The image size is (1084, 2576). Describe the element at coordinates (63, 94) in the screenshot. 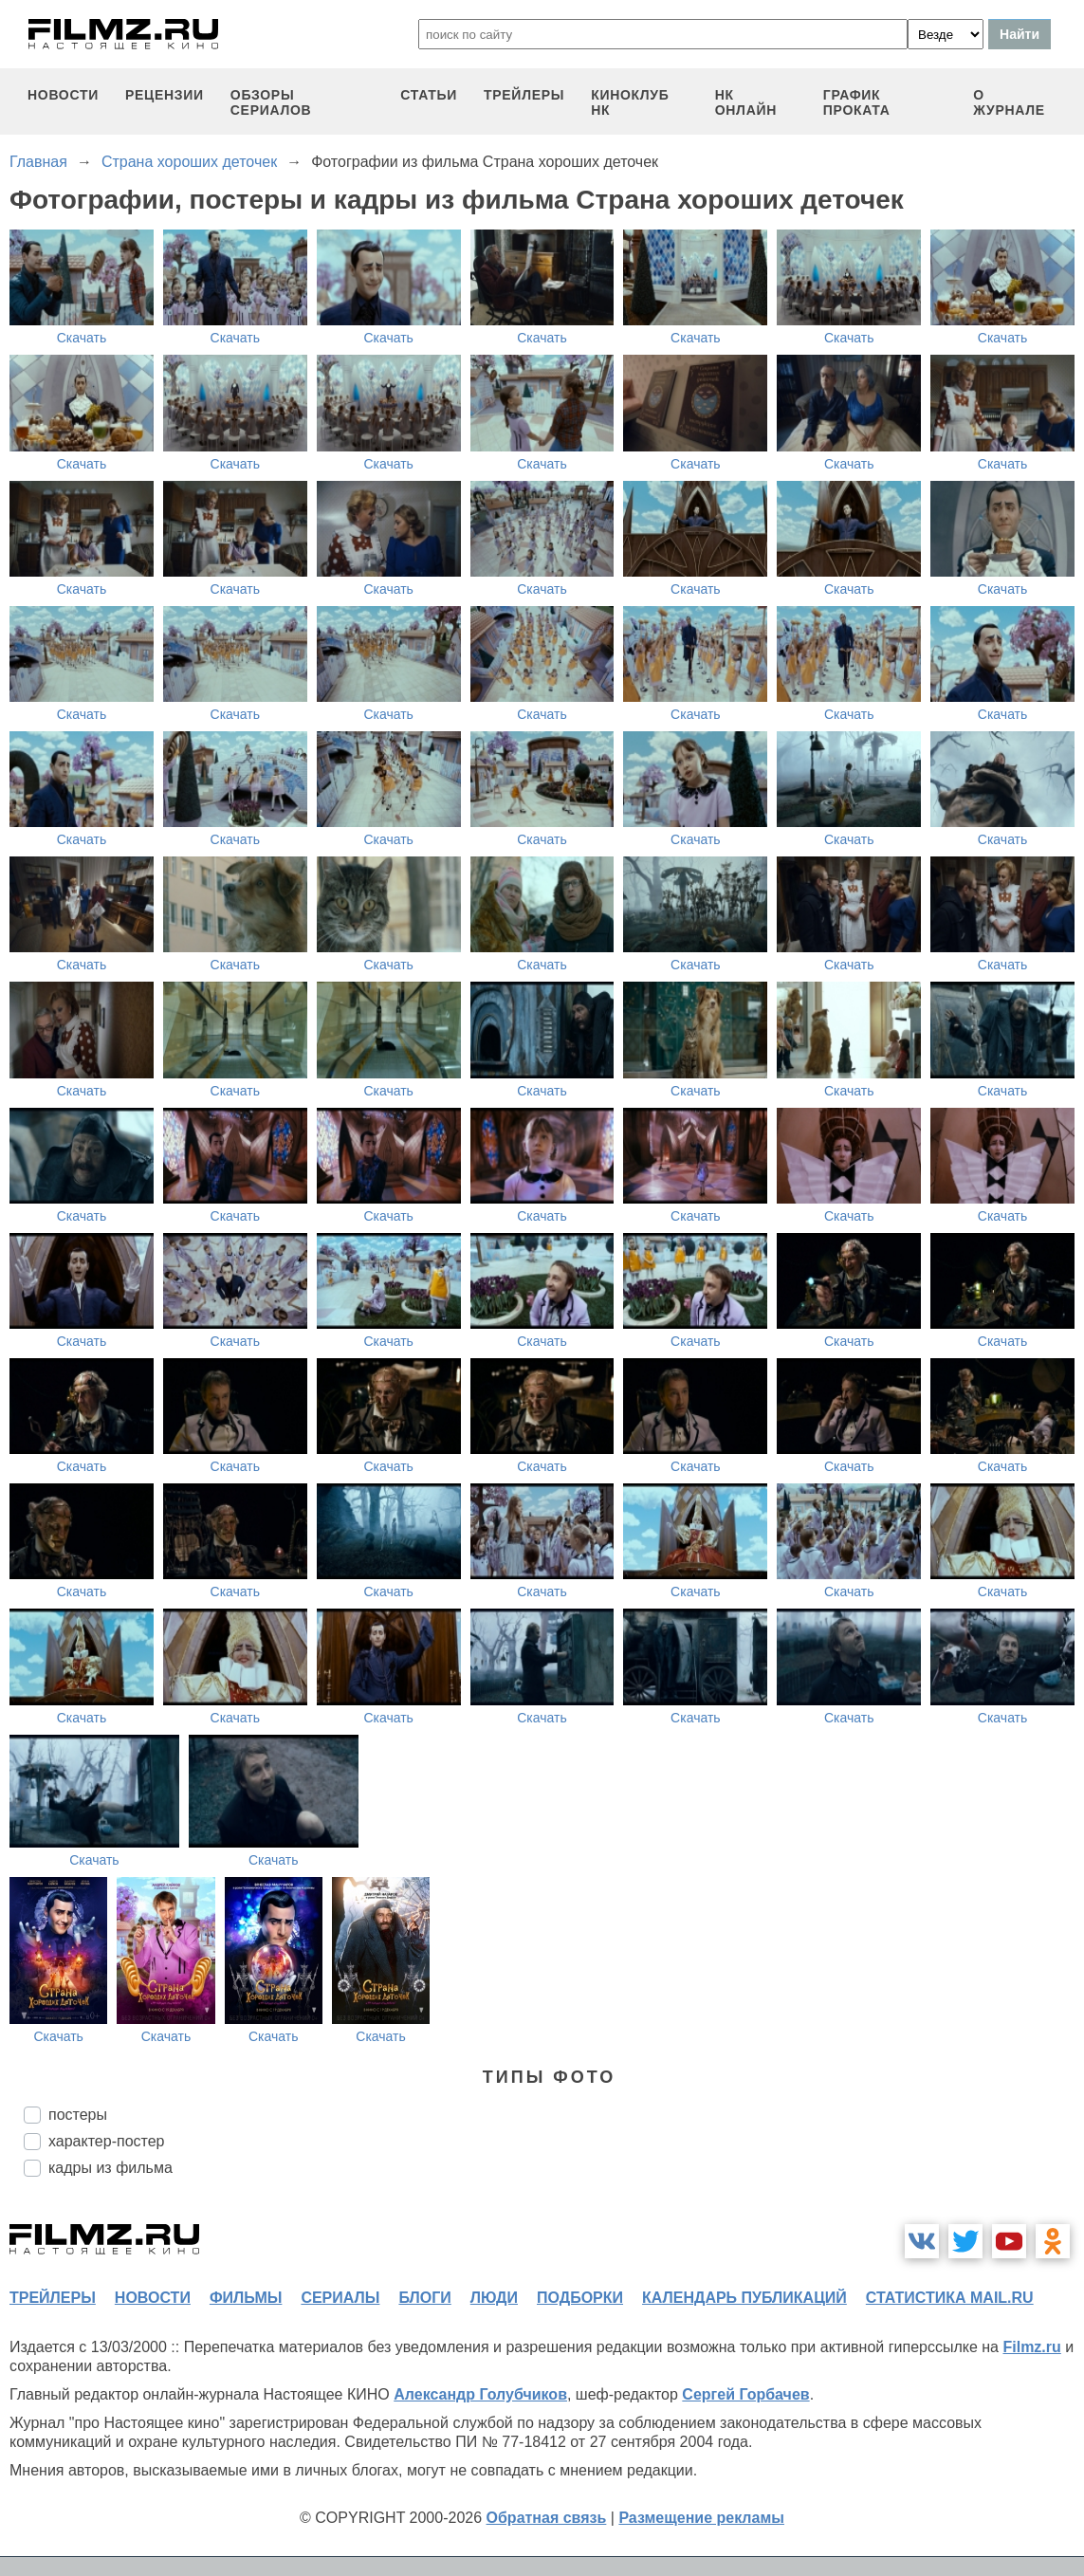

I see `новости` at that location.